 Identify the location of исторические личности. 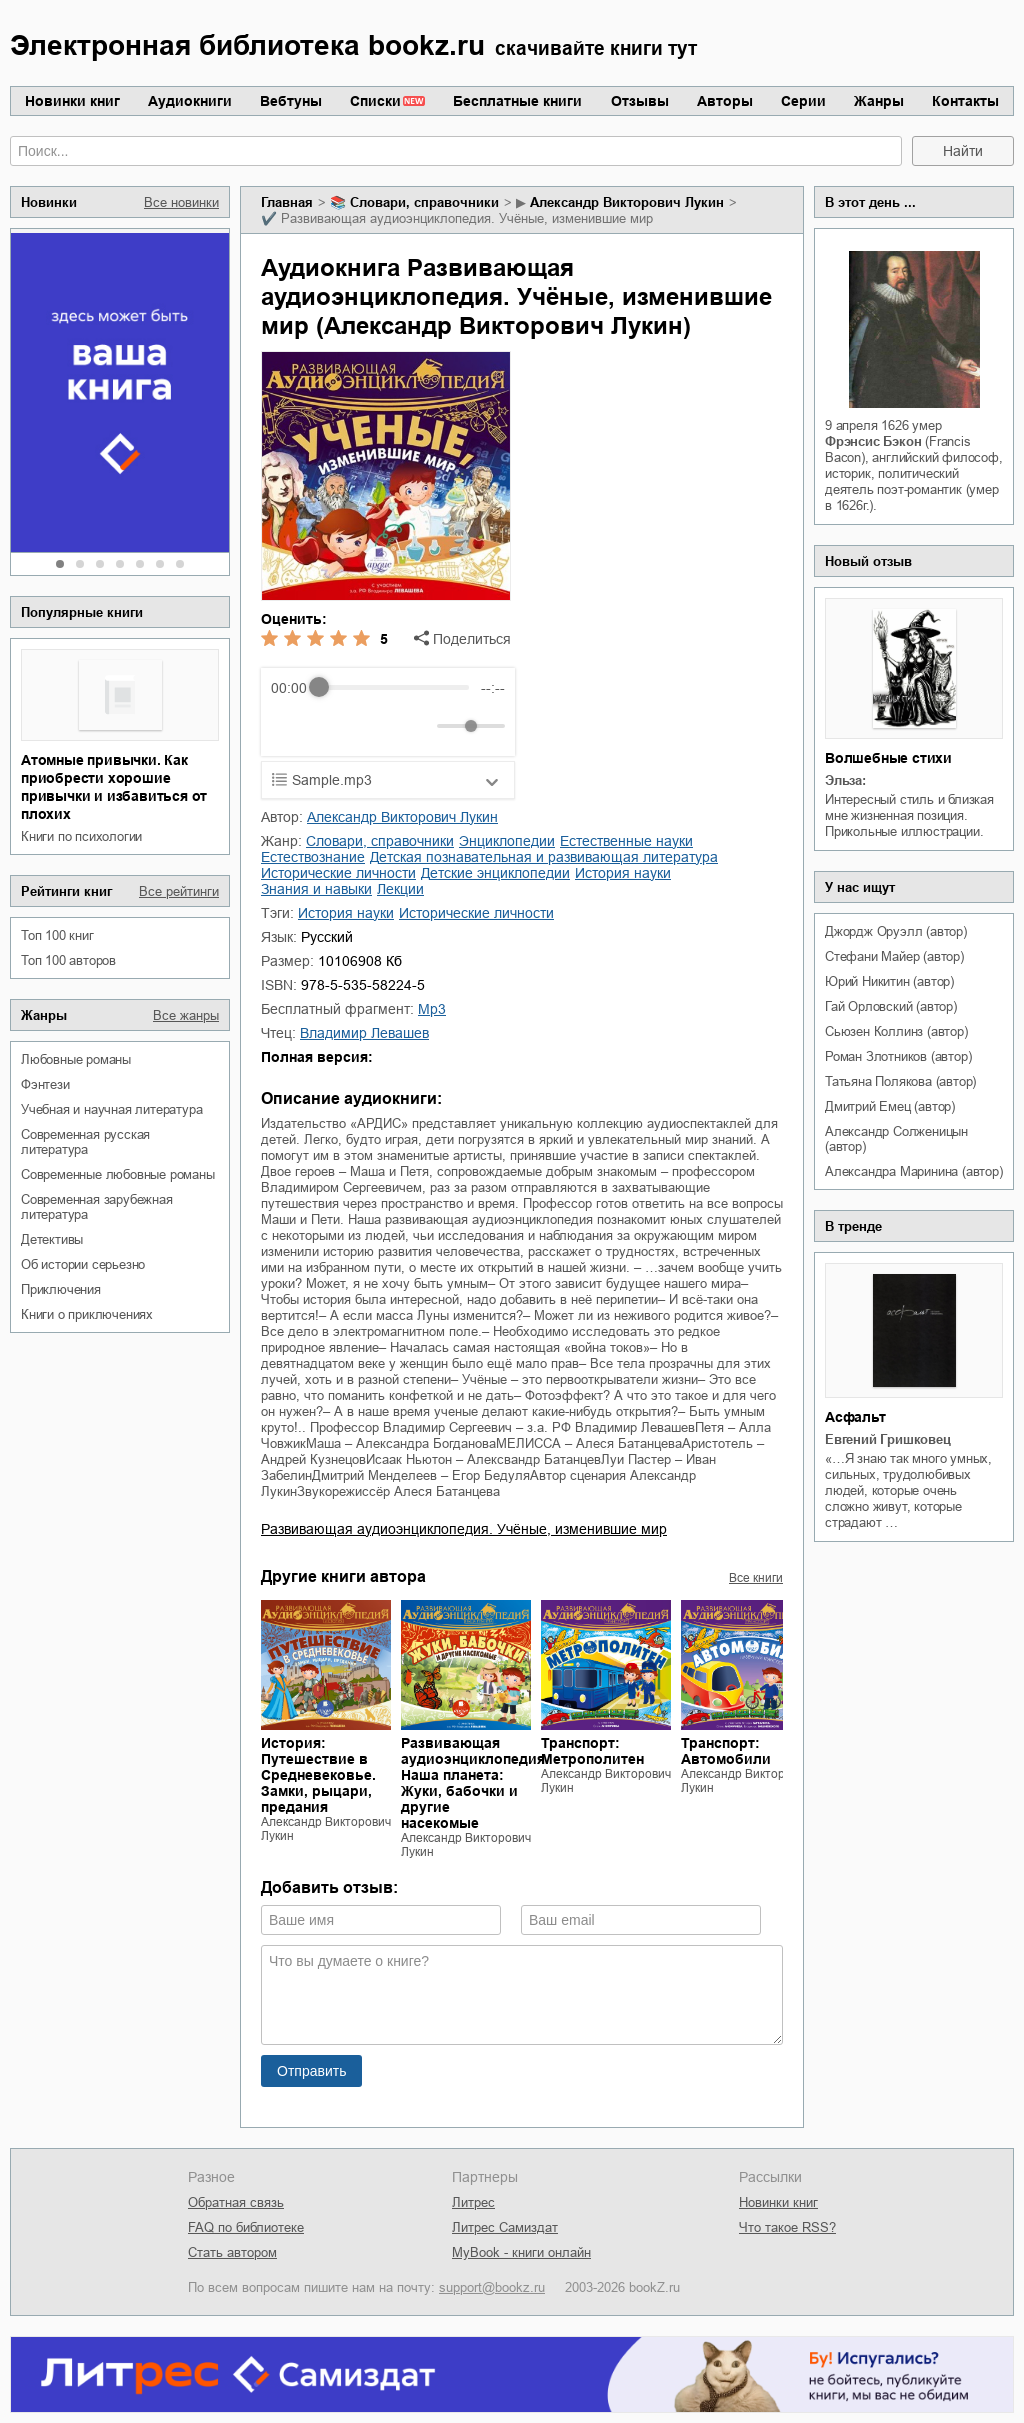
(338, 873).